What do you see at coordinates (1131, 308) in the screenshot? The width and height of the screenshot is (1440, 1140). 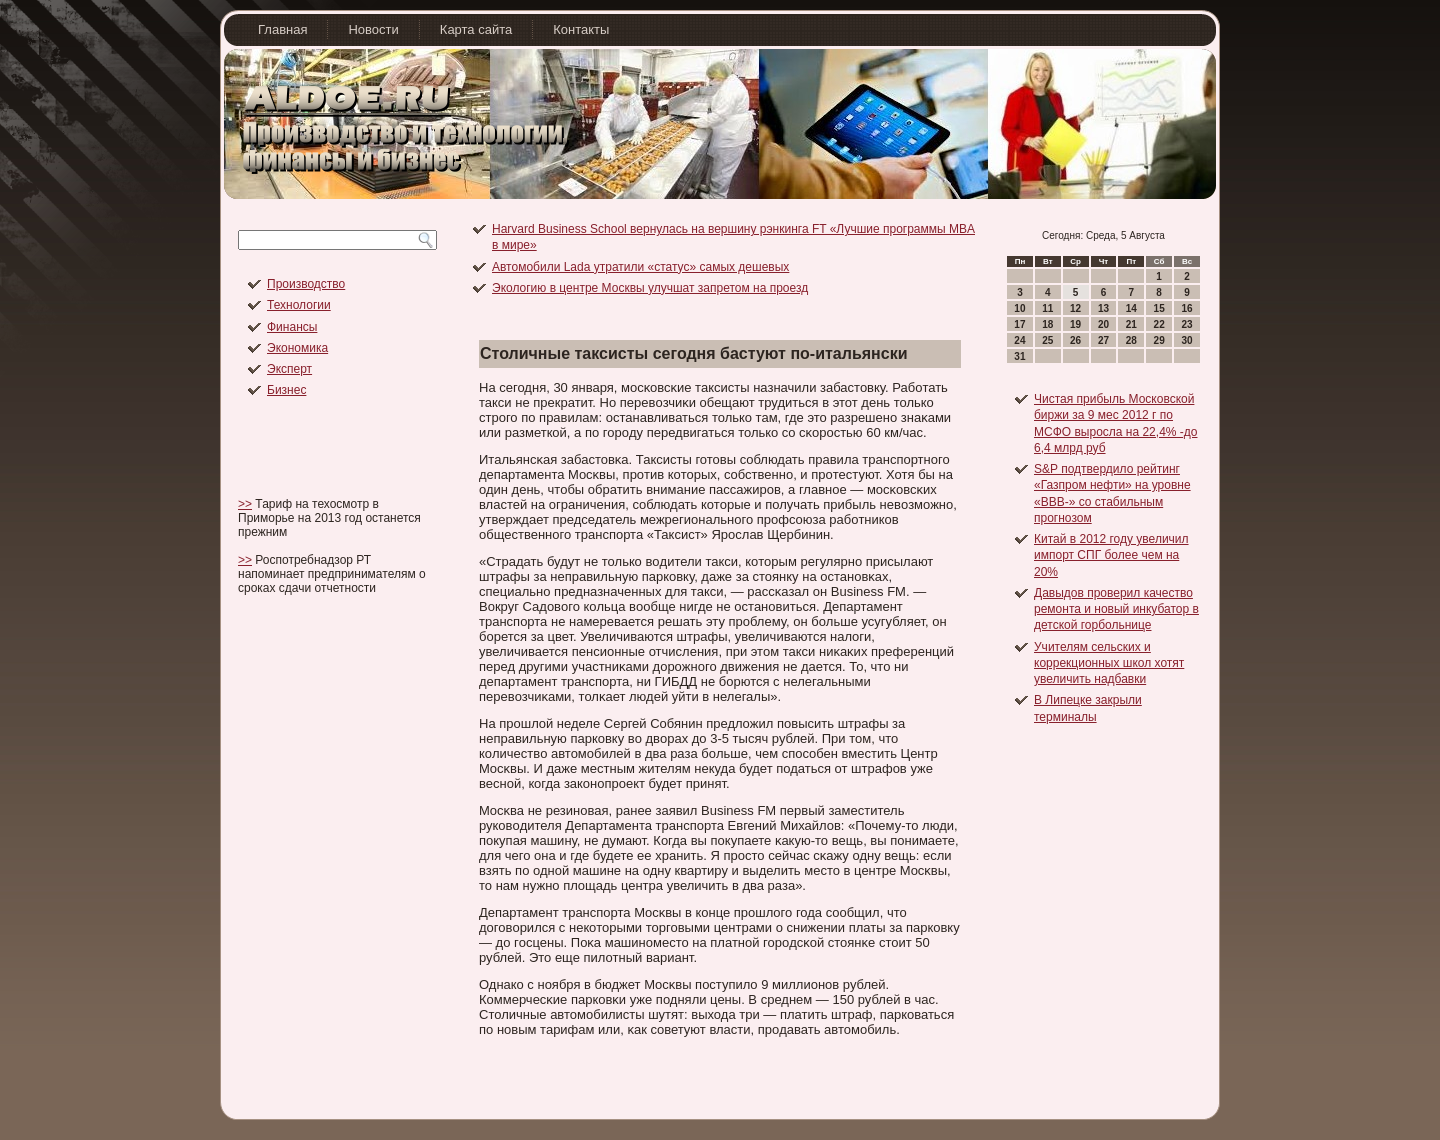 I see `14` at bounding box center [1131, 308].